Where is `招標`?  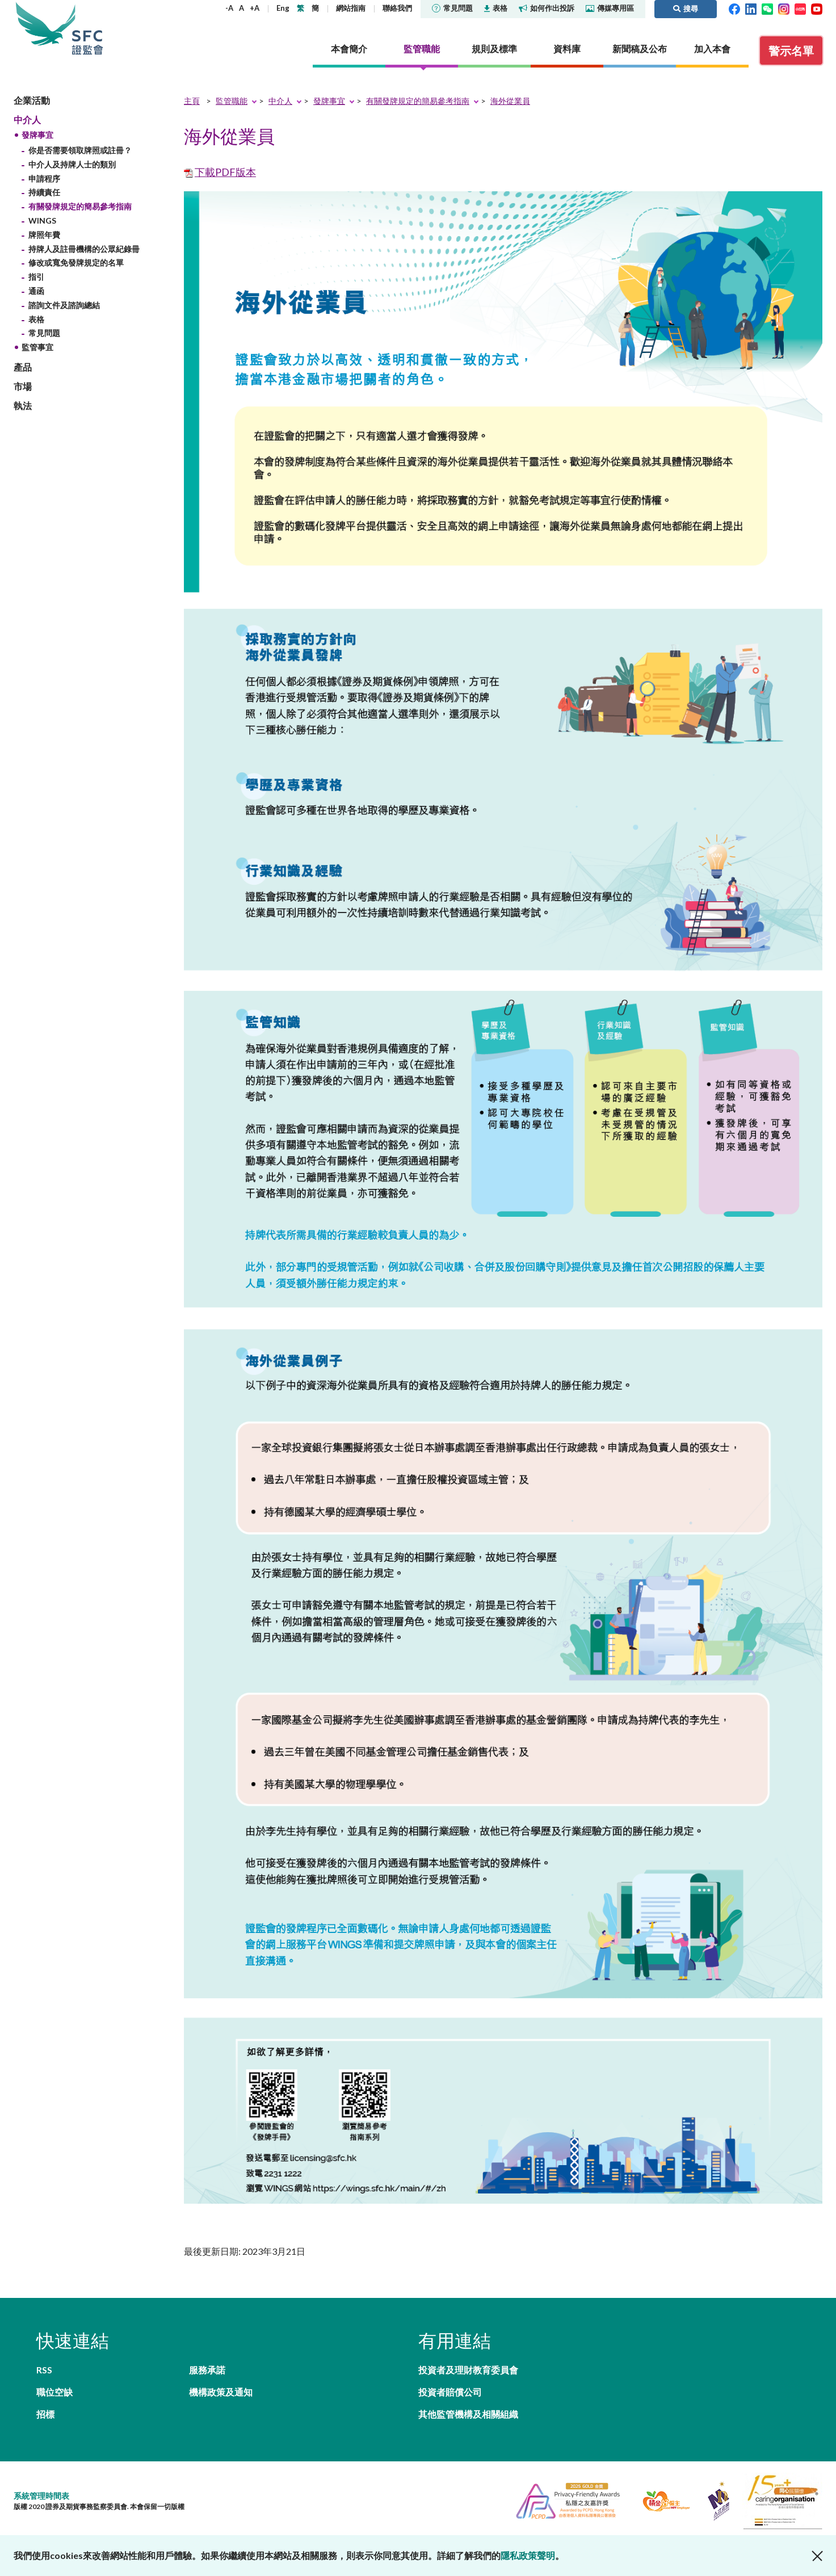
招標 is located at coordinates (45, 2414).